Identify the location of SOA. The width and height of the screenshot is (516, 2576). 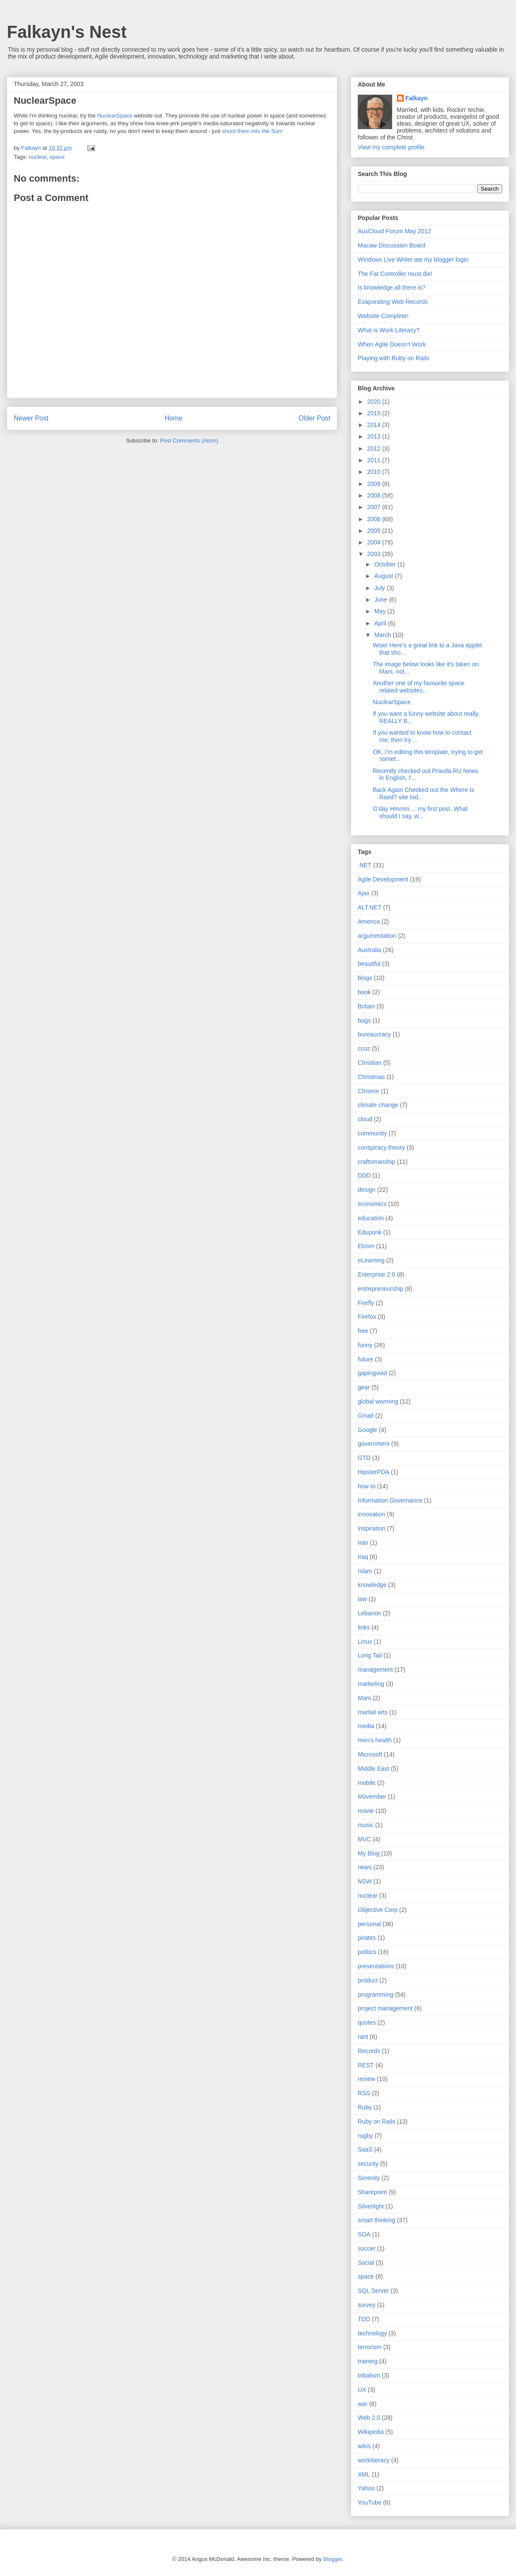
(364, 2234).